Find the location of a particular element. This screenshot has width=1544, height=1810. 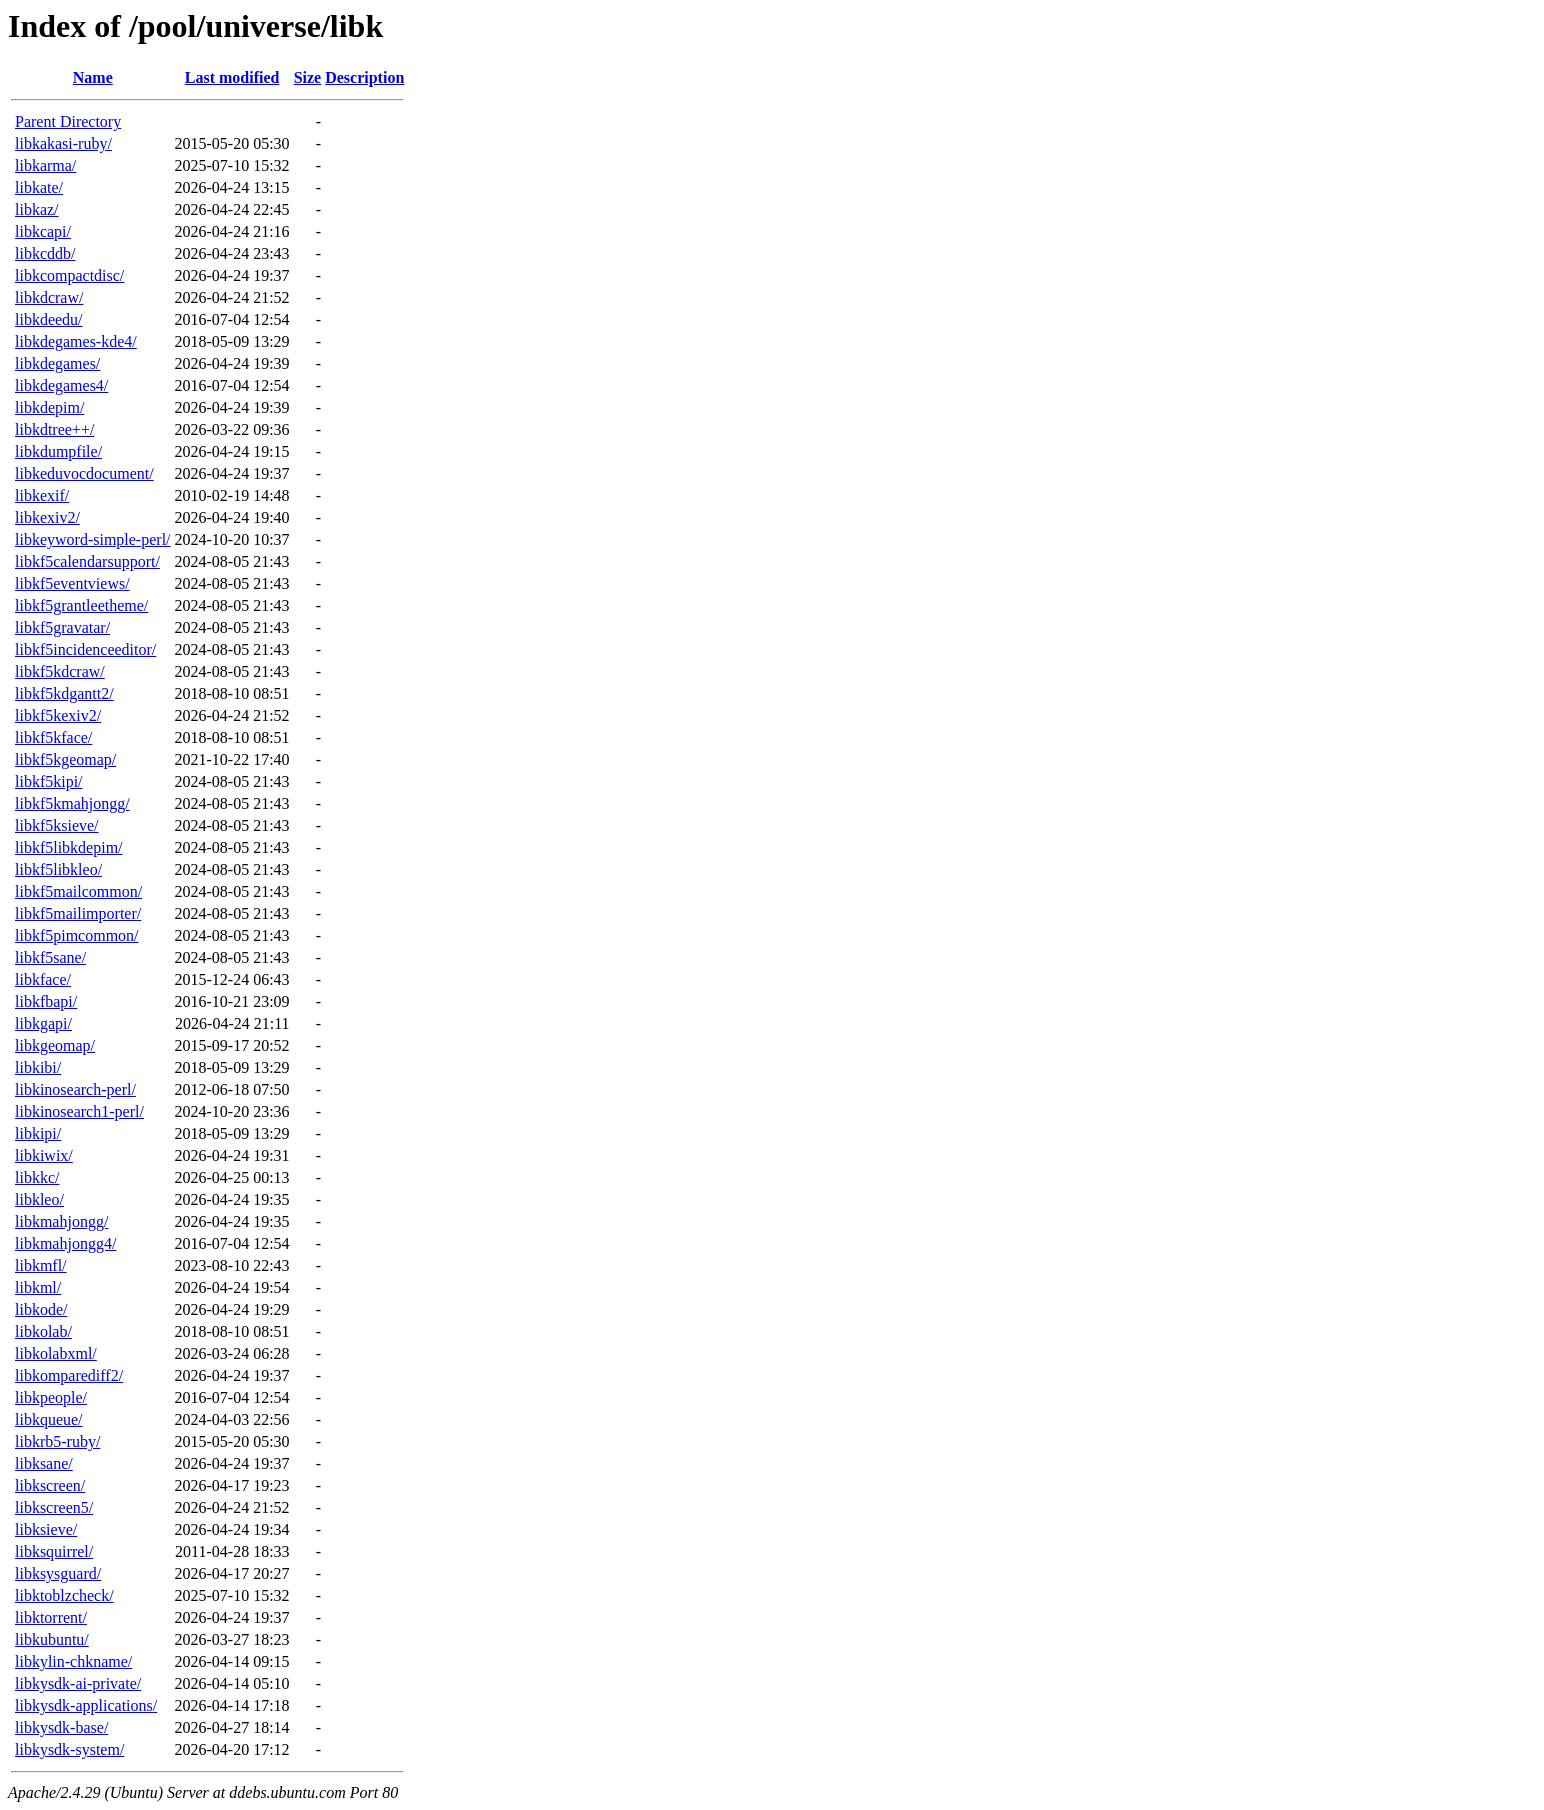

libkdumpfile/ is located at coordinates (58, 451).